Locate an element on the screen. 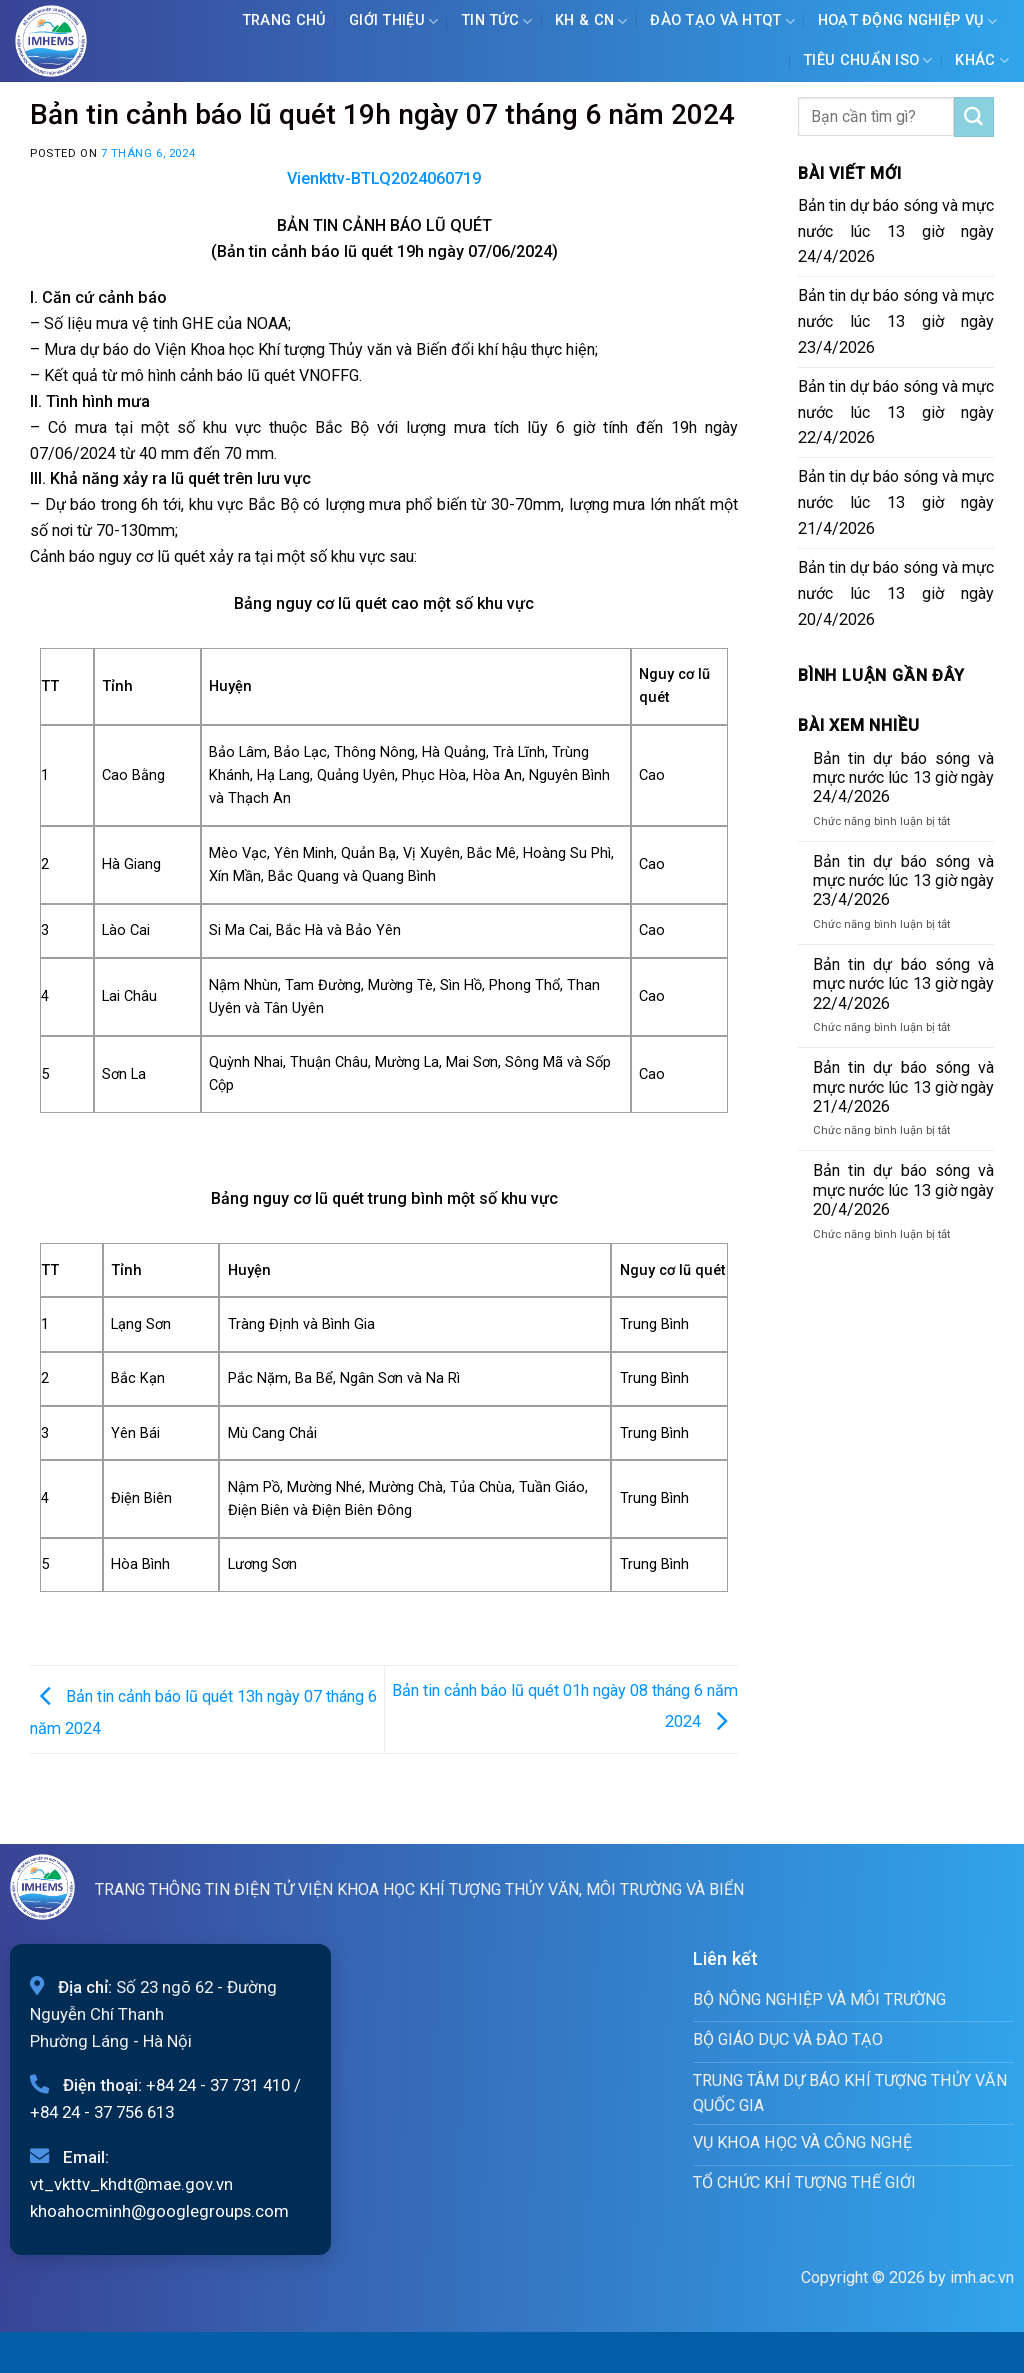 The image size is (1024, 2373). Trang chủ is located at coordinates (284, 20).